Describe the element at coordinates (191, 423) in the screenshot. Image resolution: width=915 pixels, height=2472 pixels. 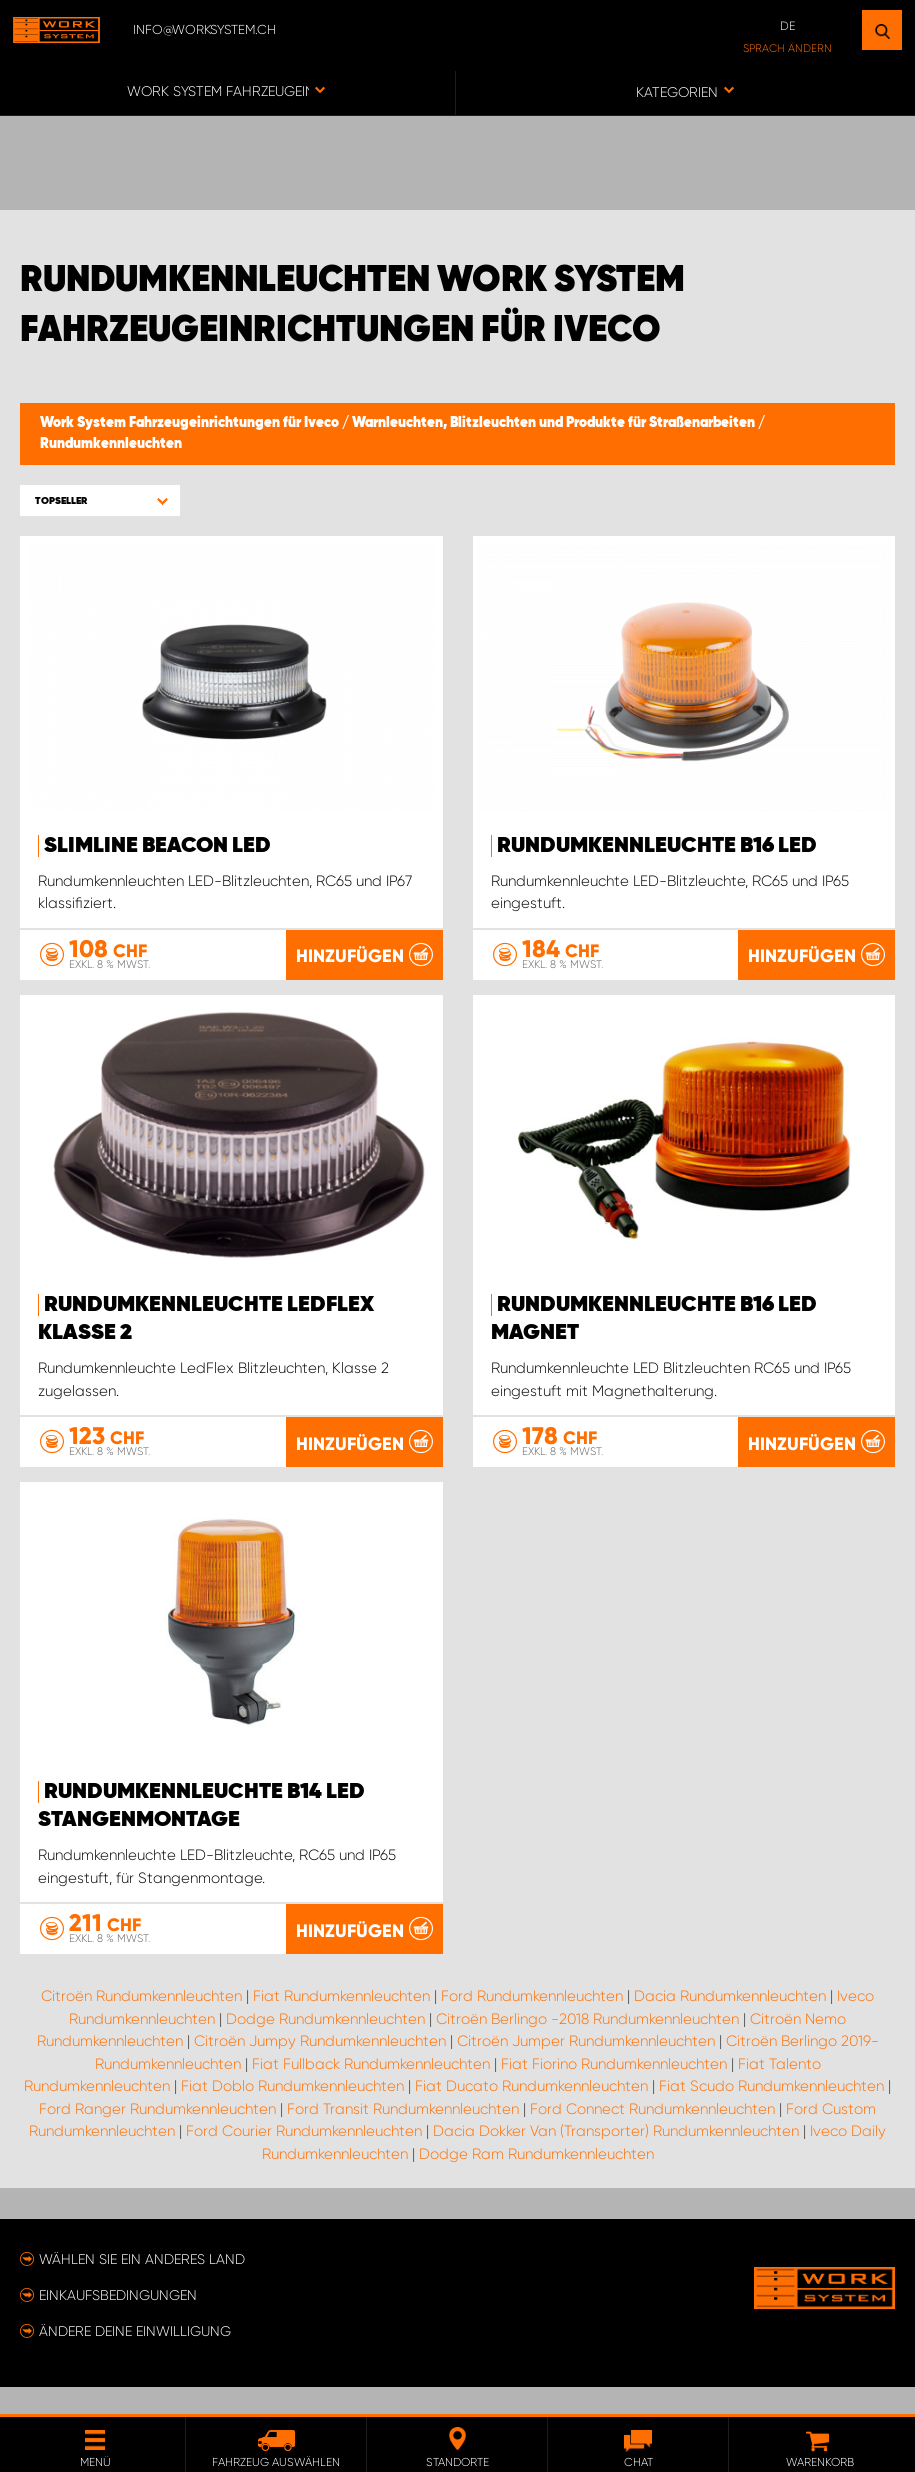
I see `Work System Fahrzeugeinrichtungen für Iveco` at that location.